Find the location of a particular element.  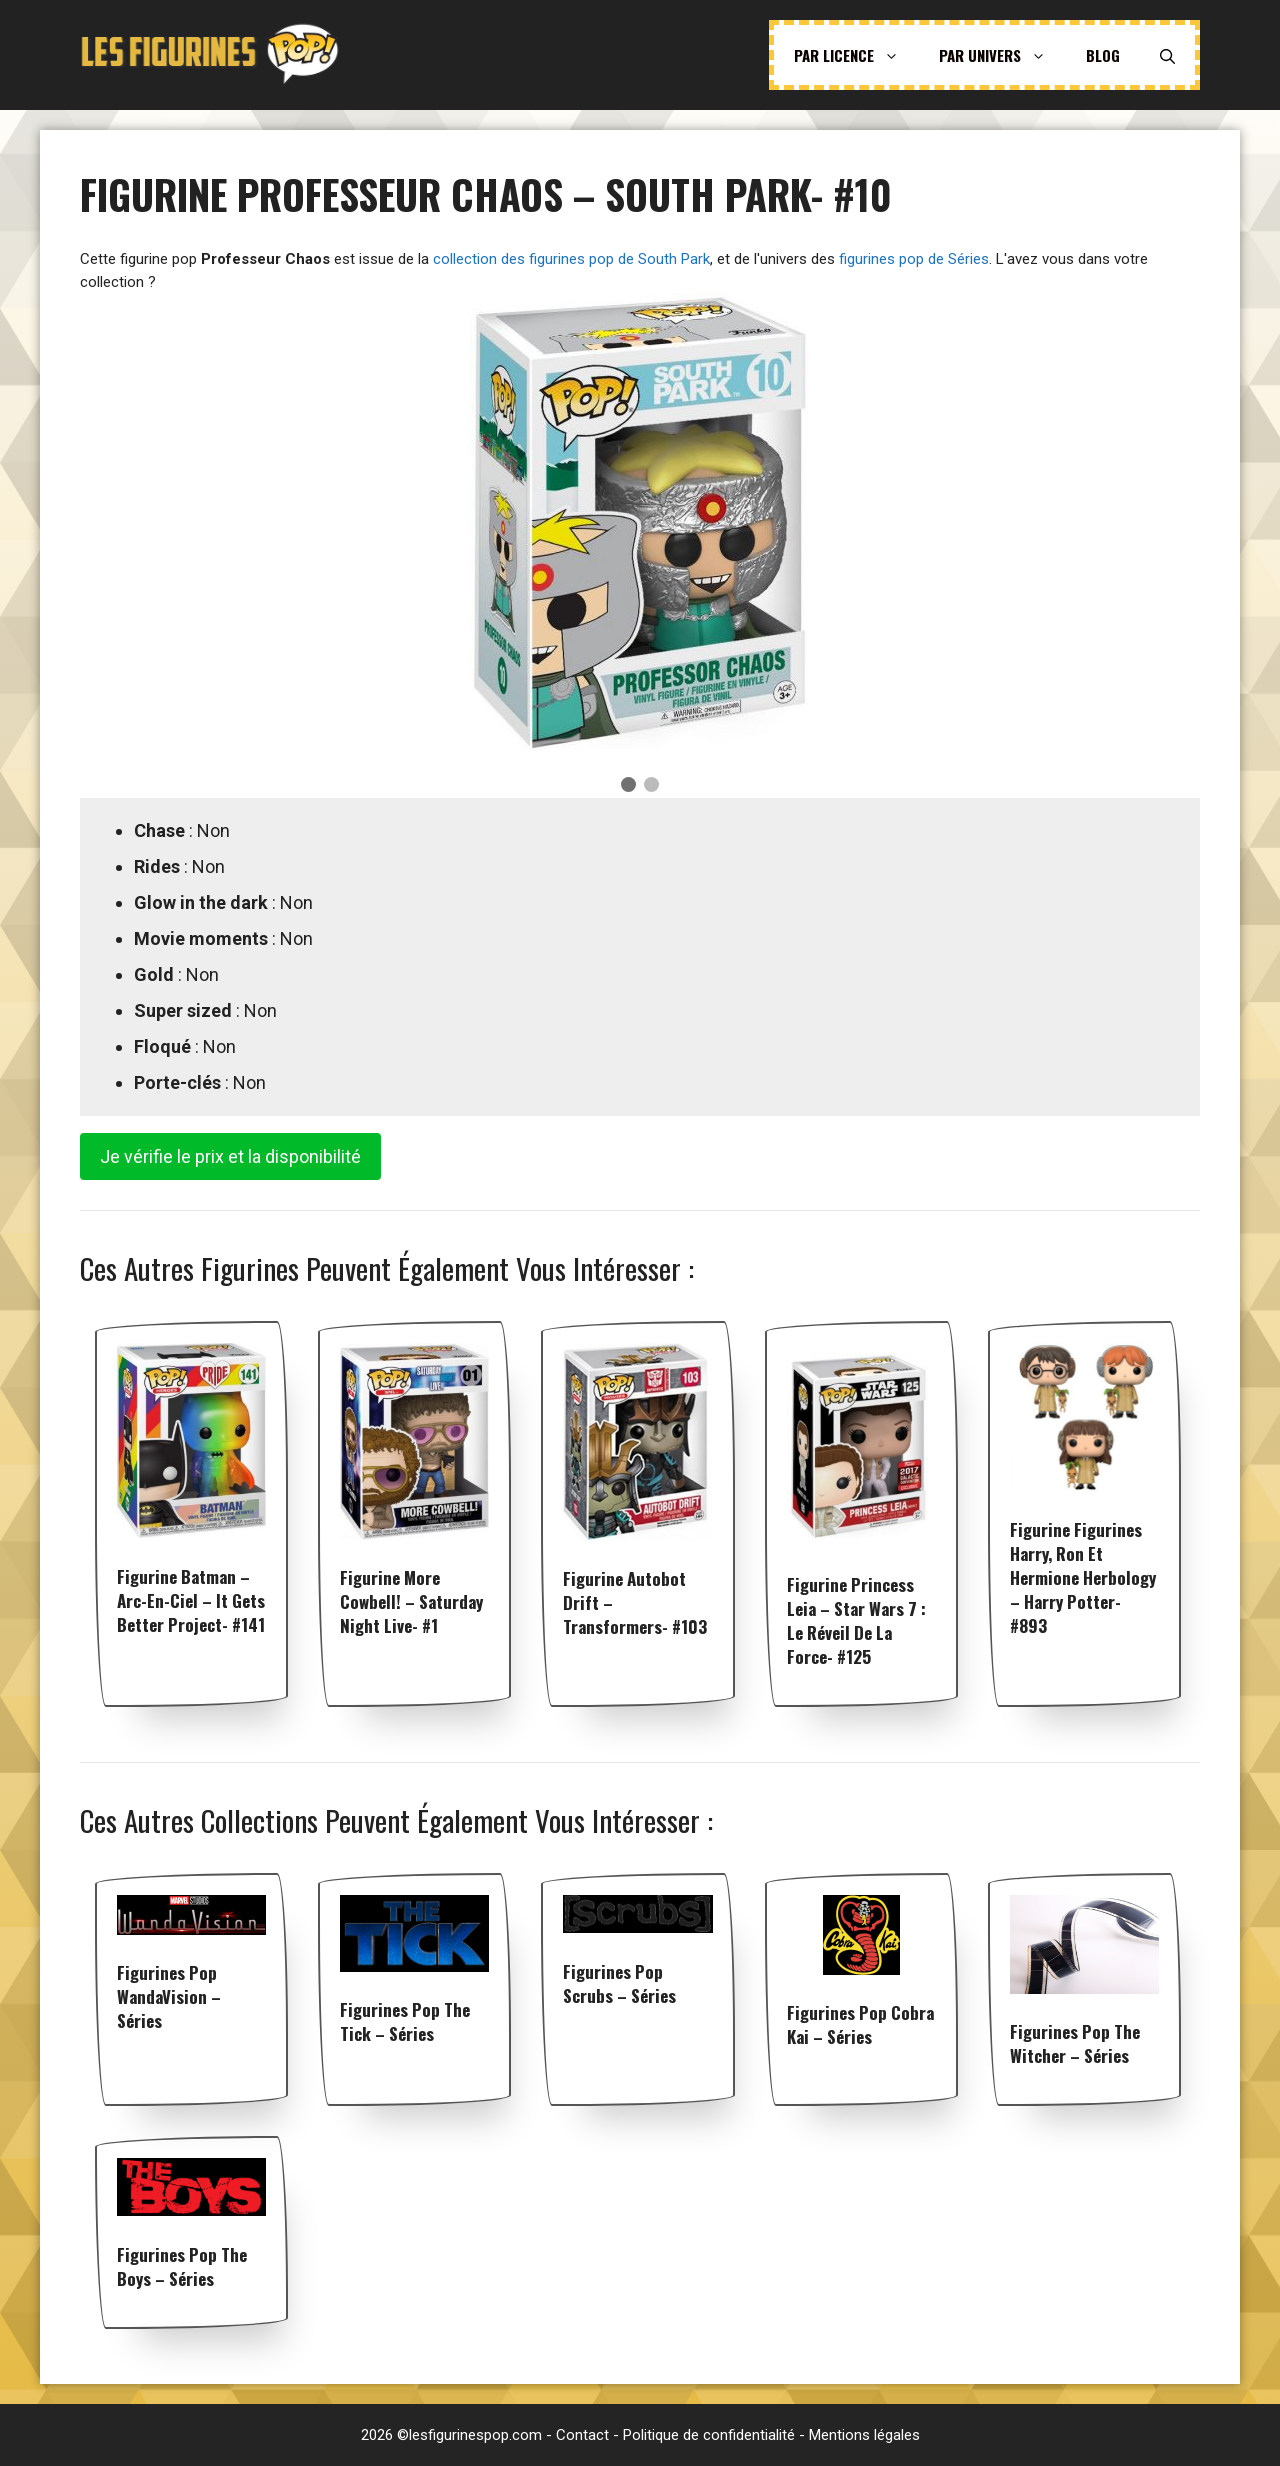

Par univers is located at coordinates (1002, 55).